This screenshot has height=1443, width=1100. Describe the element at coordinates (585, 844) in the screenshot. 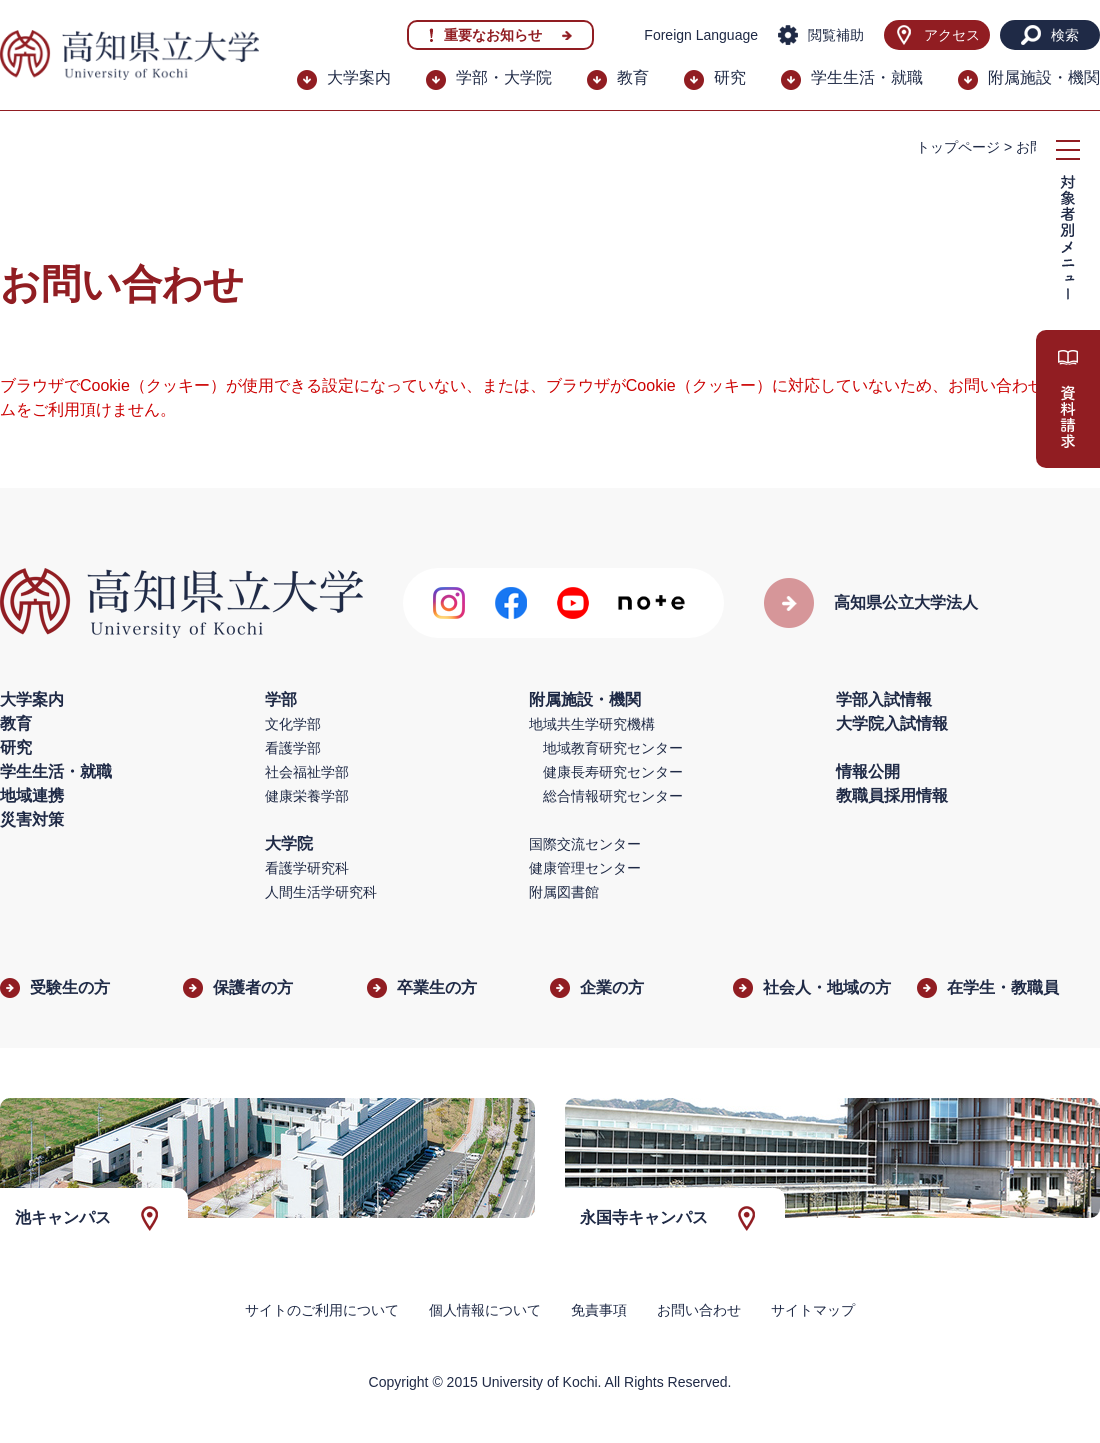

I see `国際交流センター` at that location.